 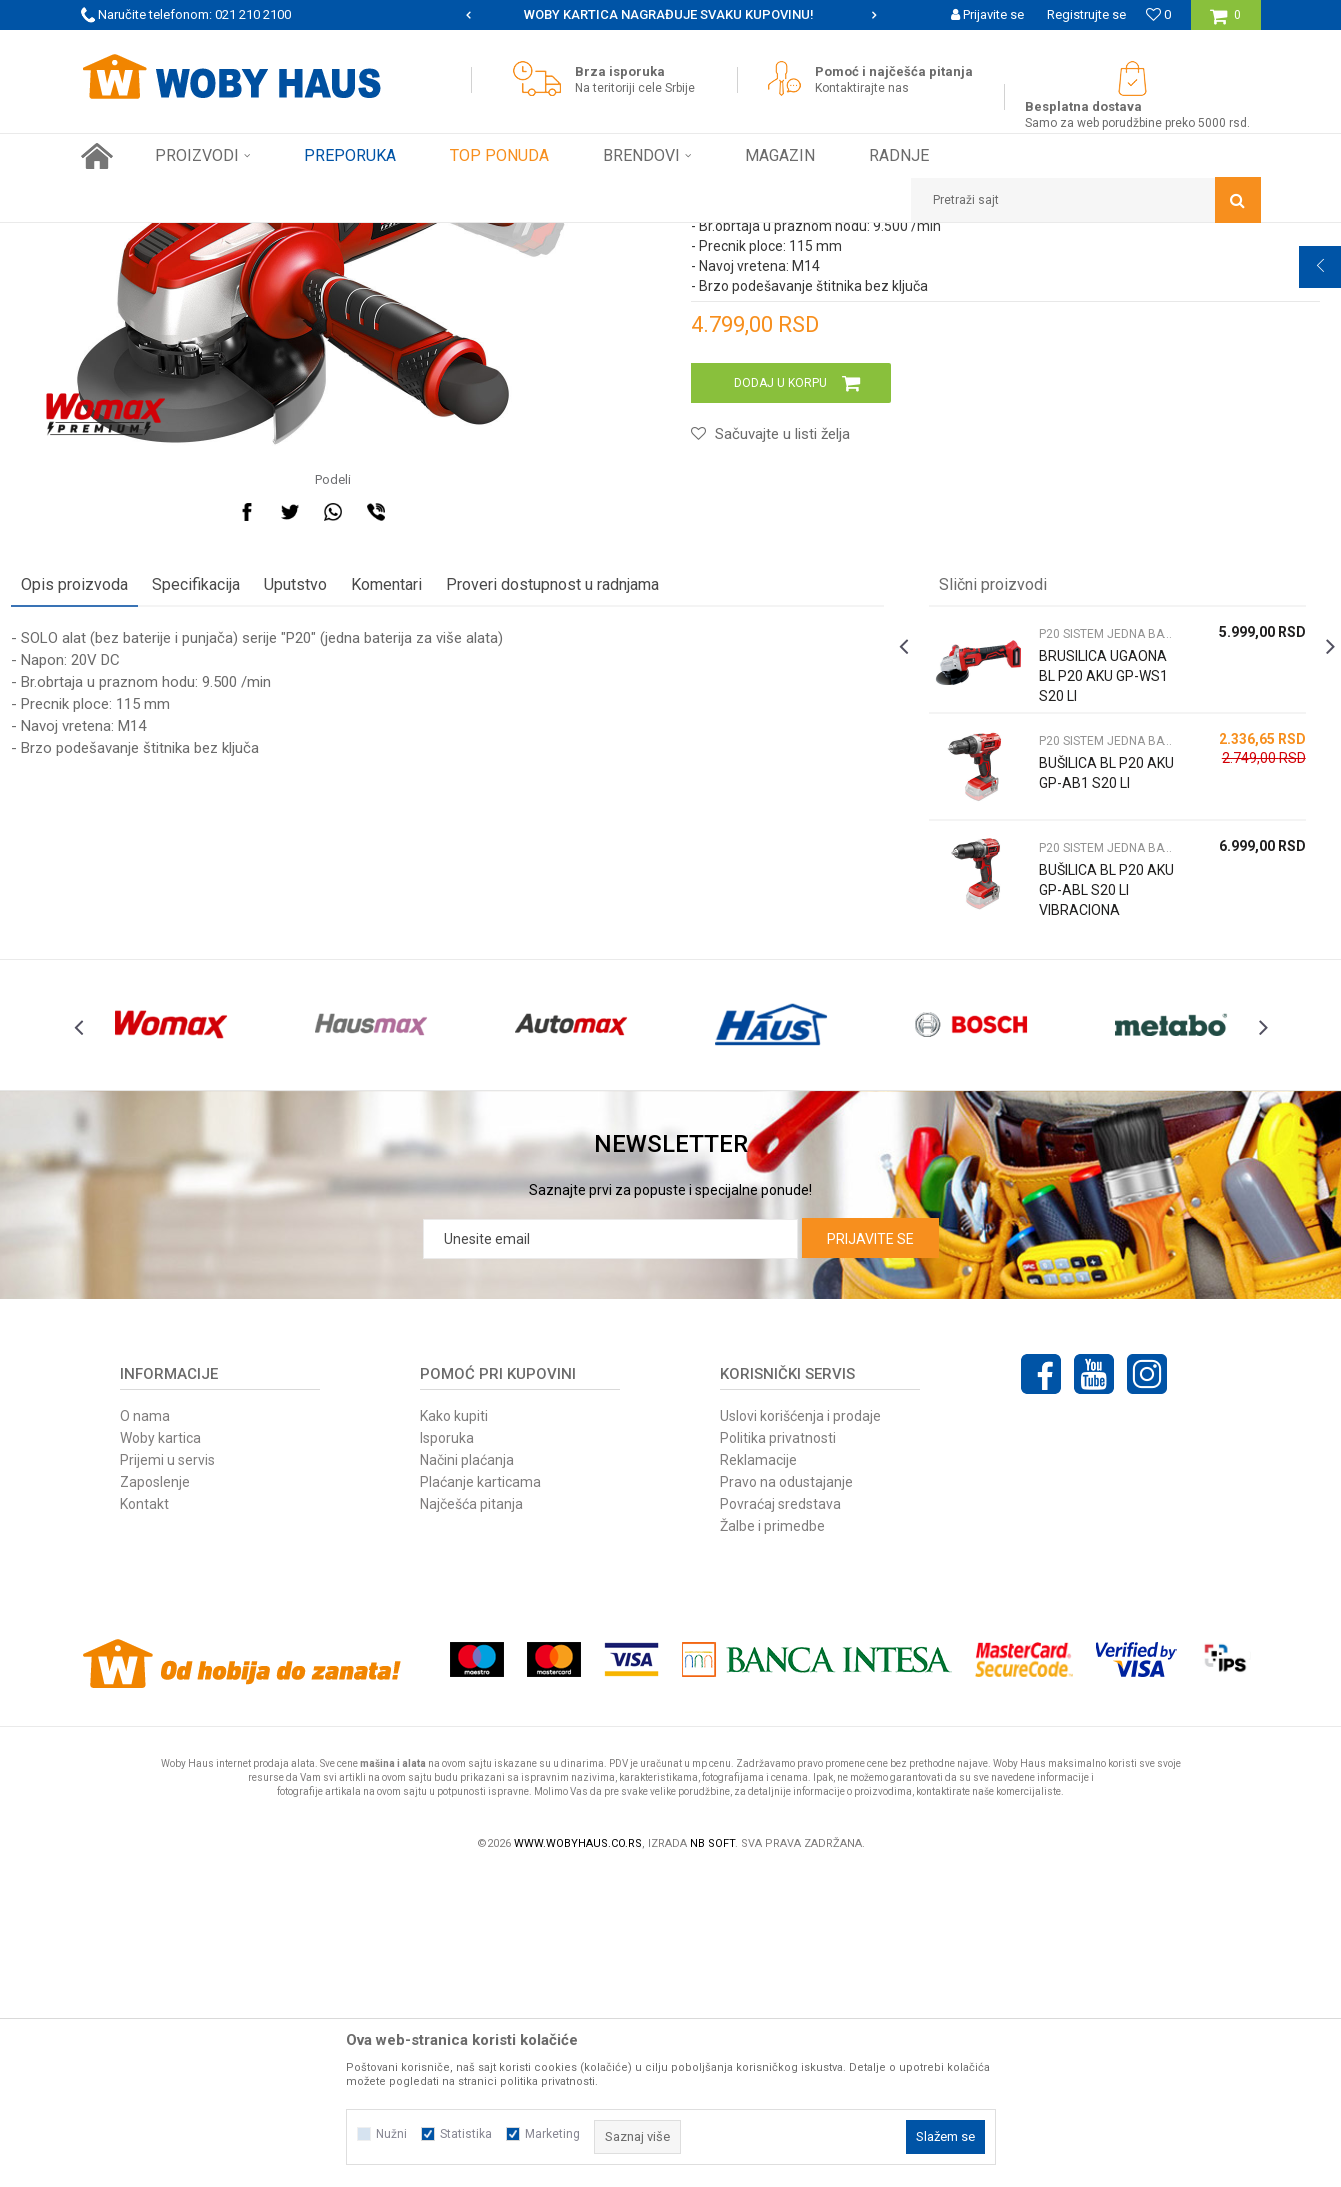 I want to click on Marketing, so click(x=552, y=2134).